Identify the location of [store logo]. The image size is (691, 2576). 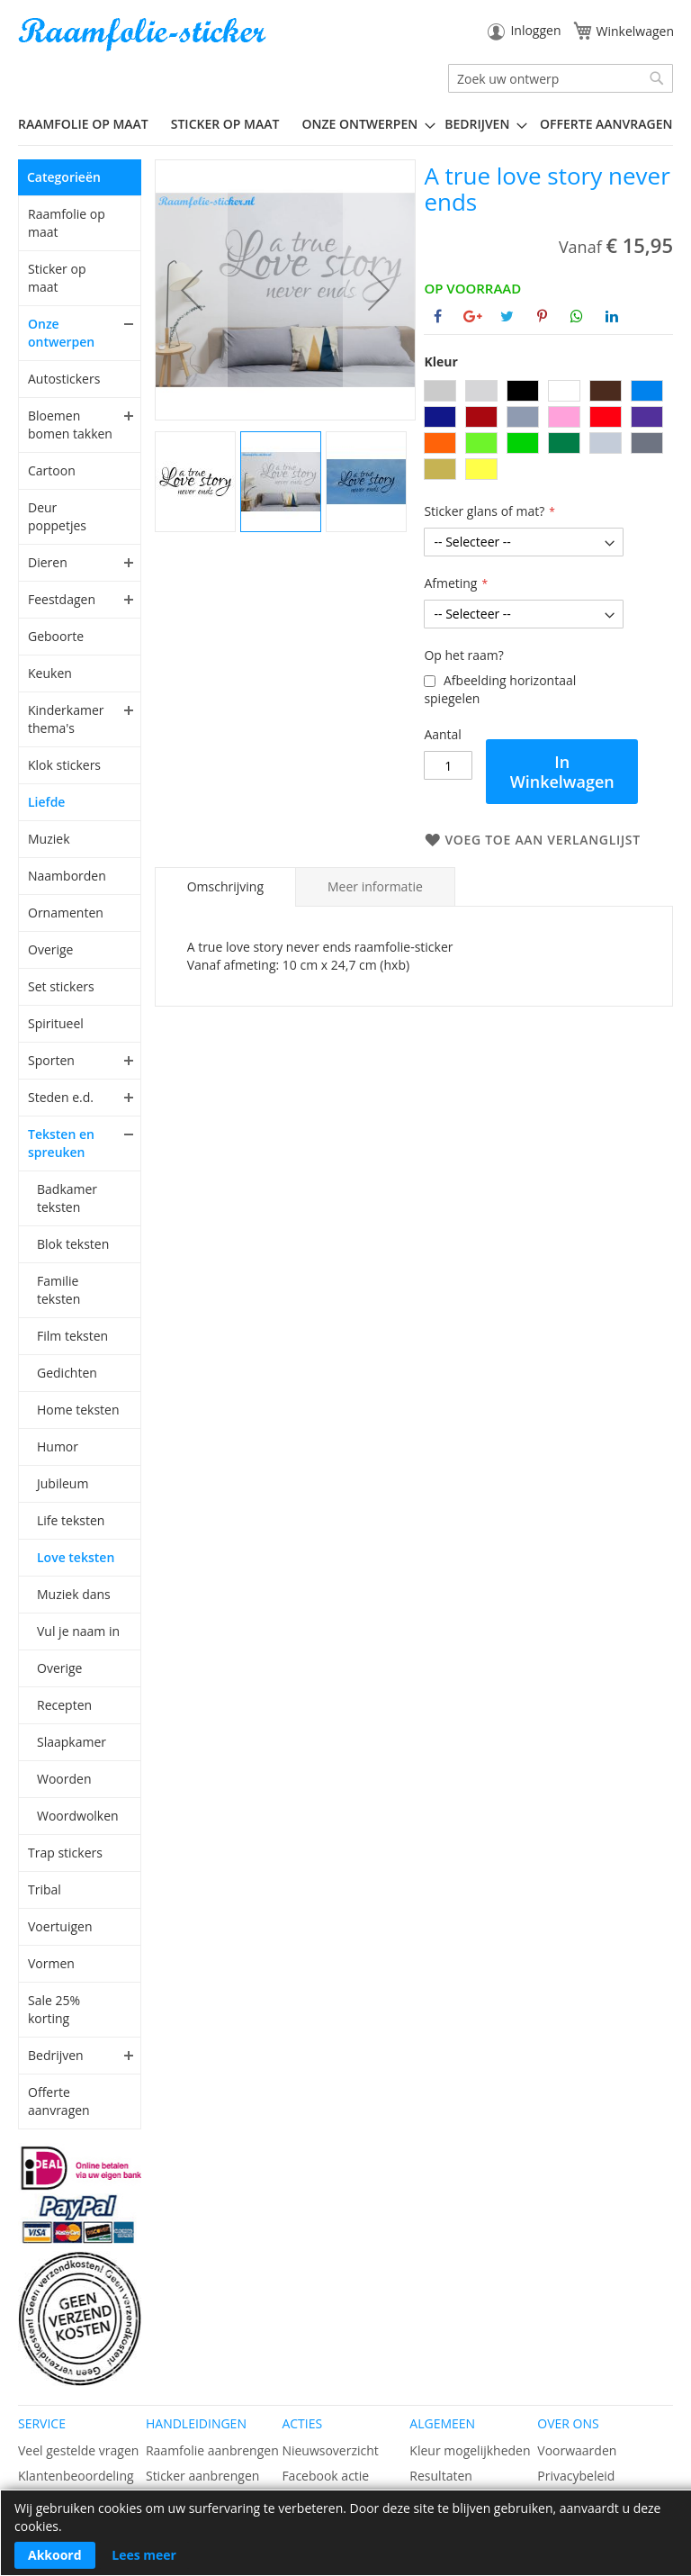
(144, 34).